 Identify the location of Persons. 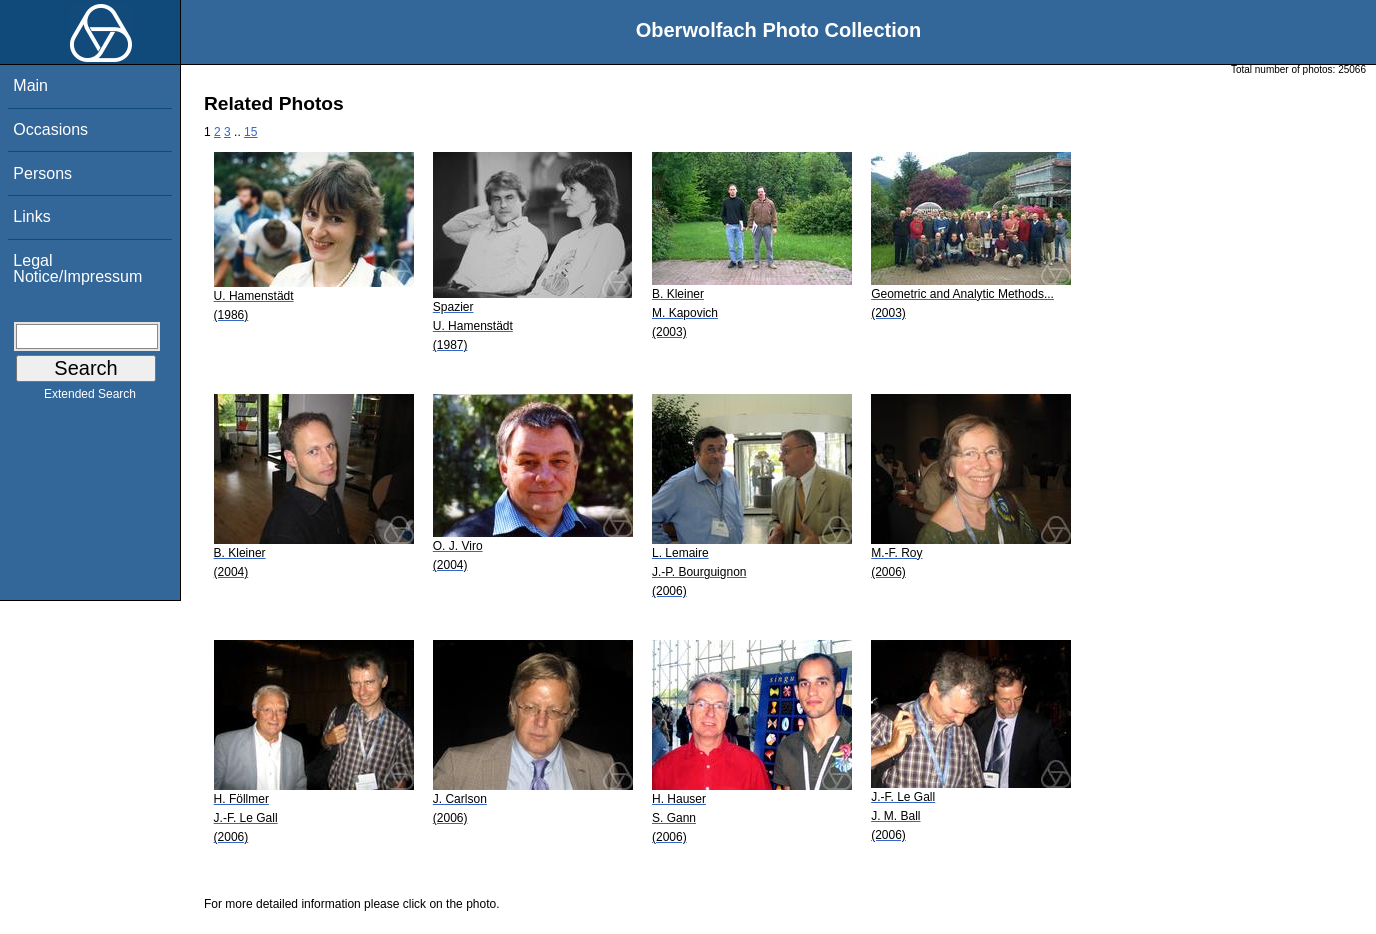
(42, 173).